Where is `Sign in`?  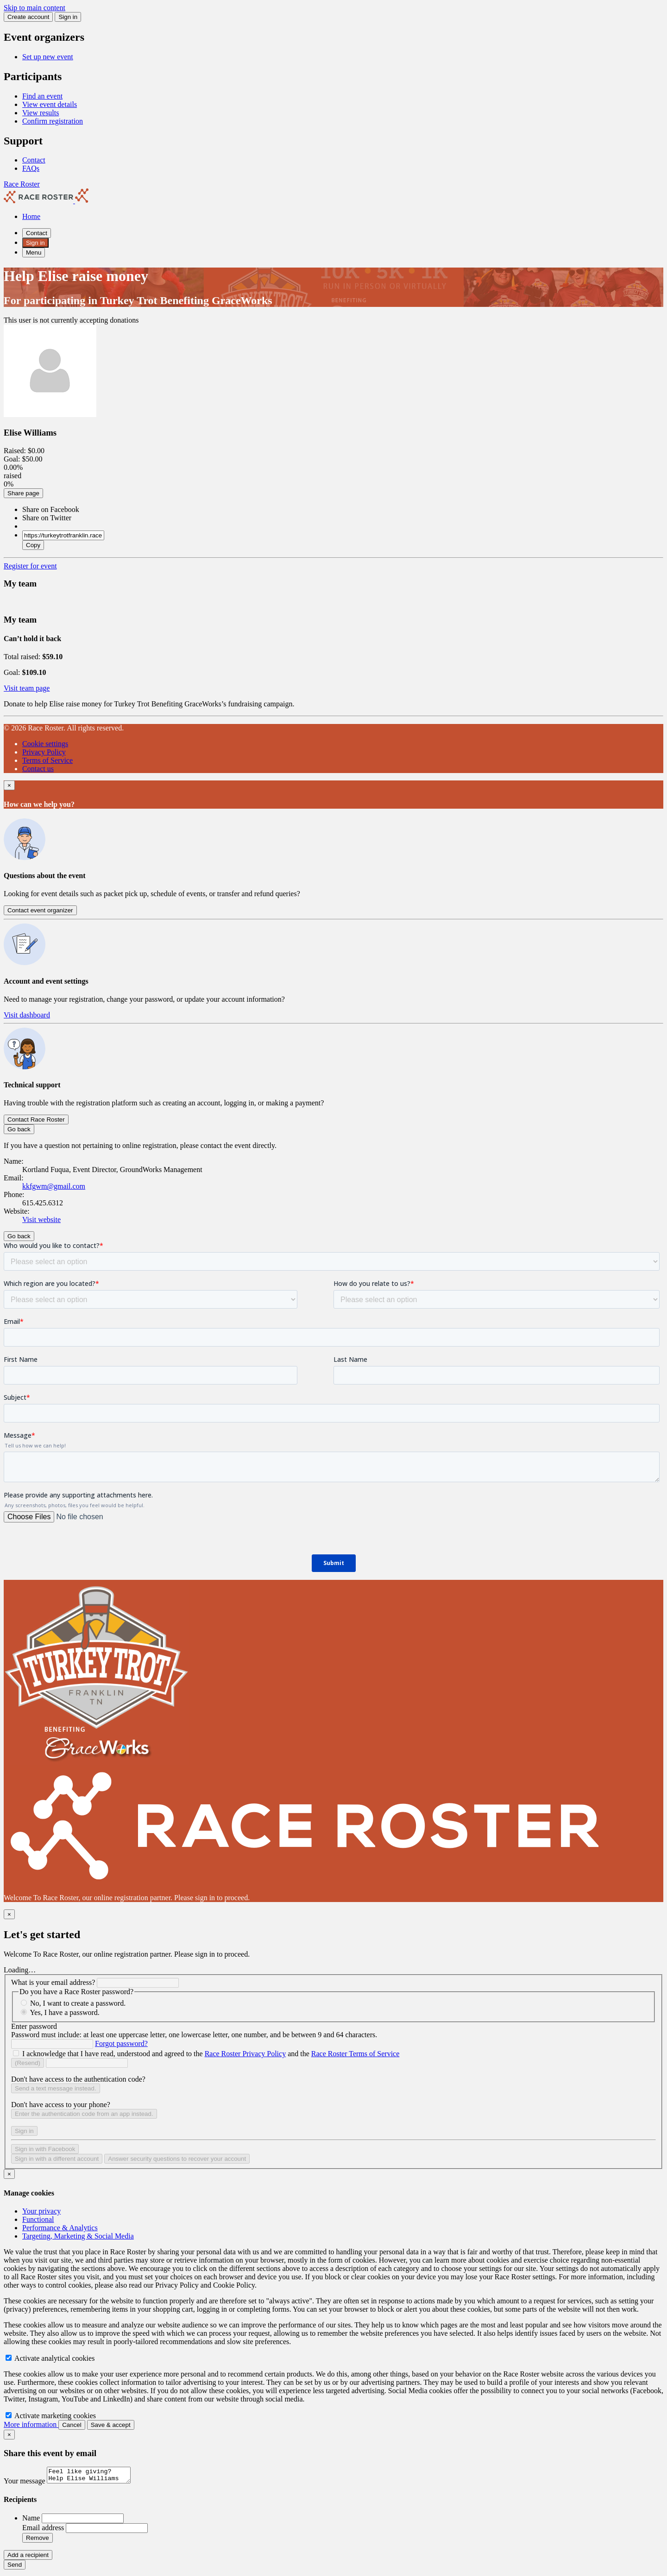 Sign in is located at coordinates (67, 16).